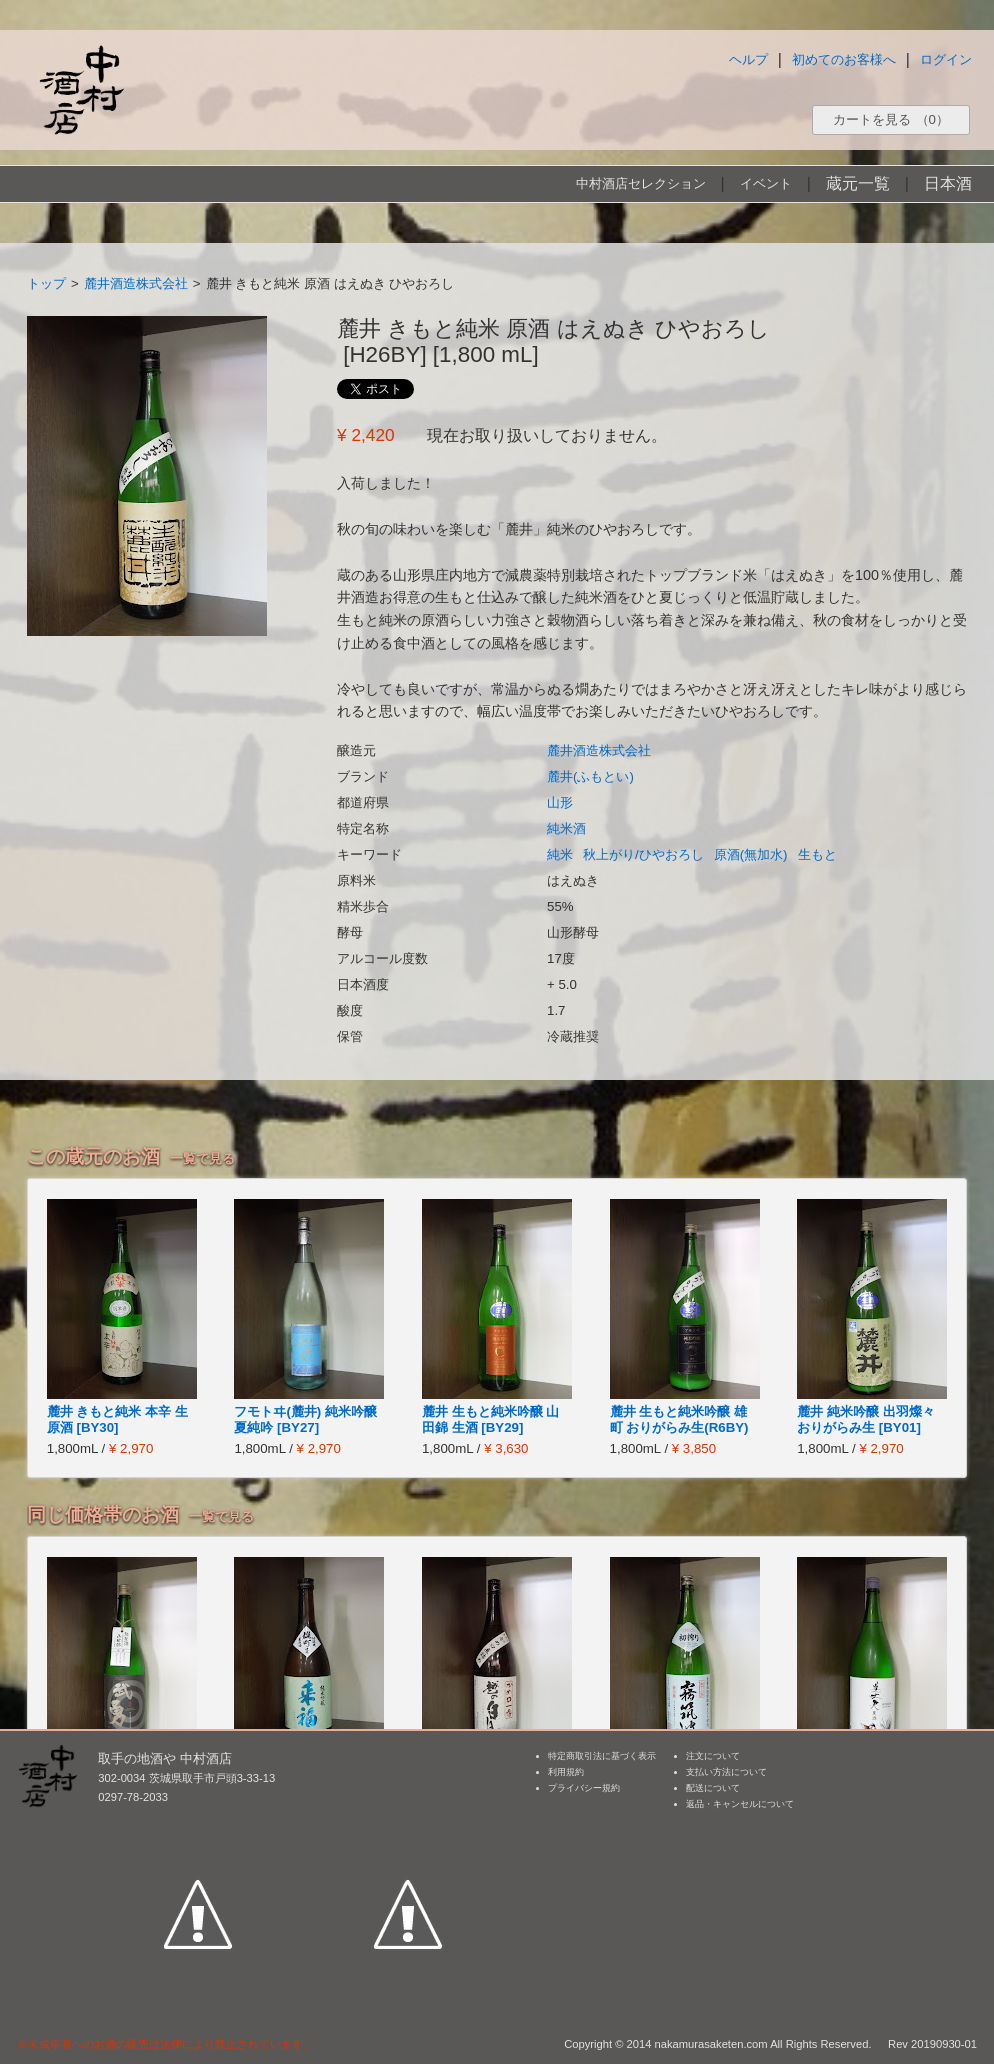 This screenshot has width=994, height=2064. I want to click on 原酒(無加水), so click(751, 854).